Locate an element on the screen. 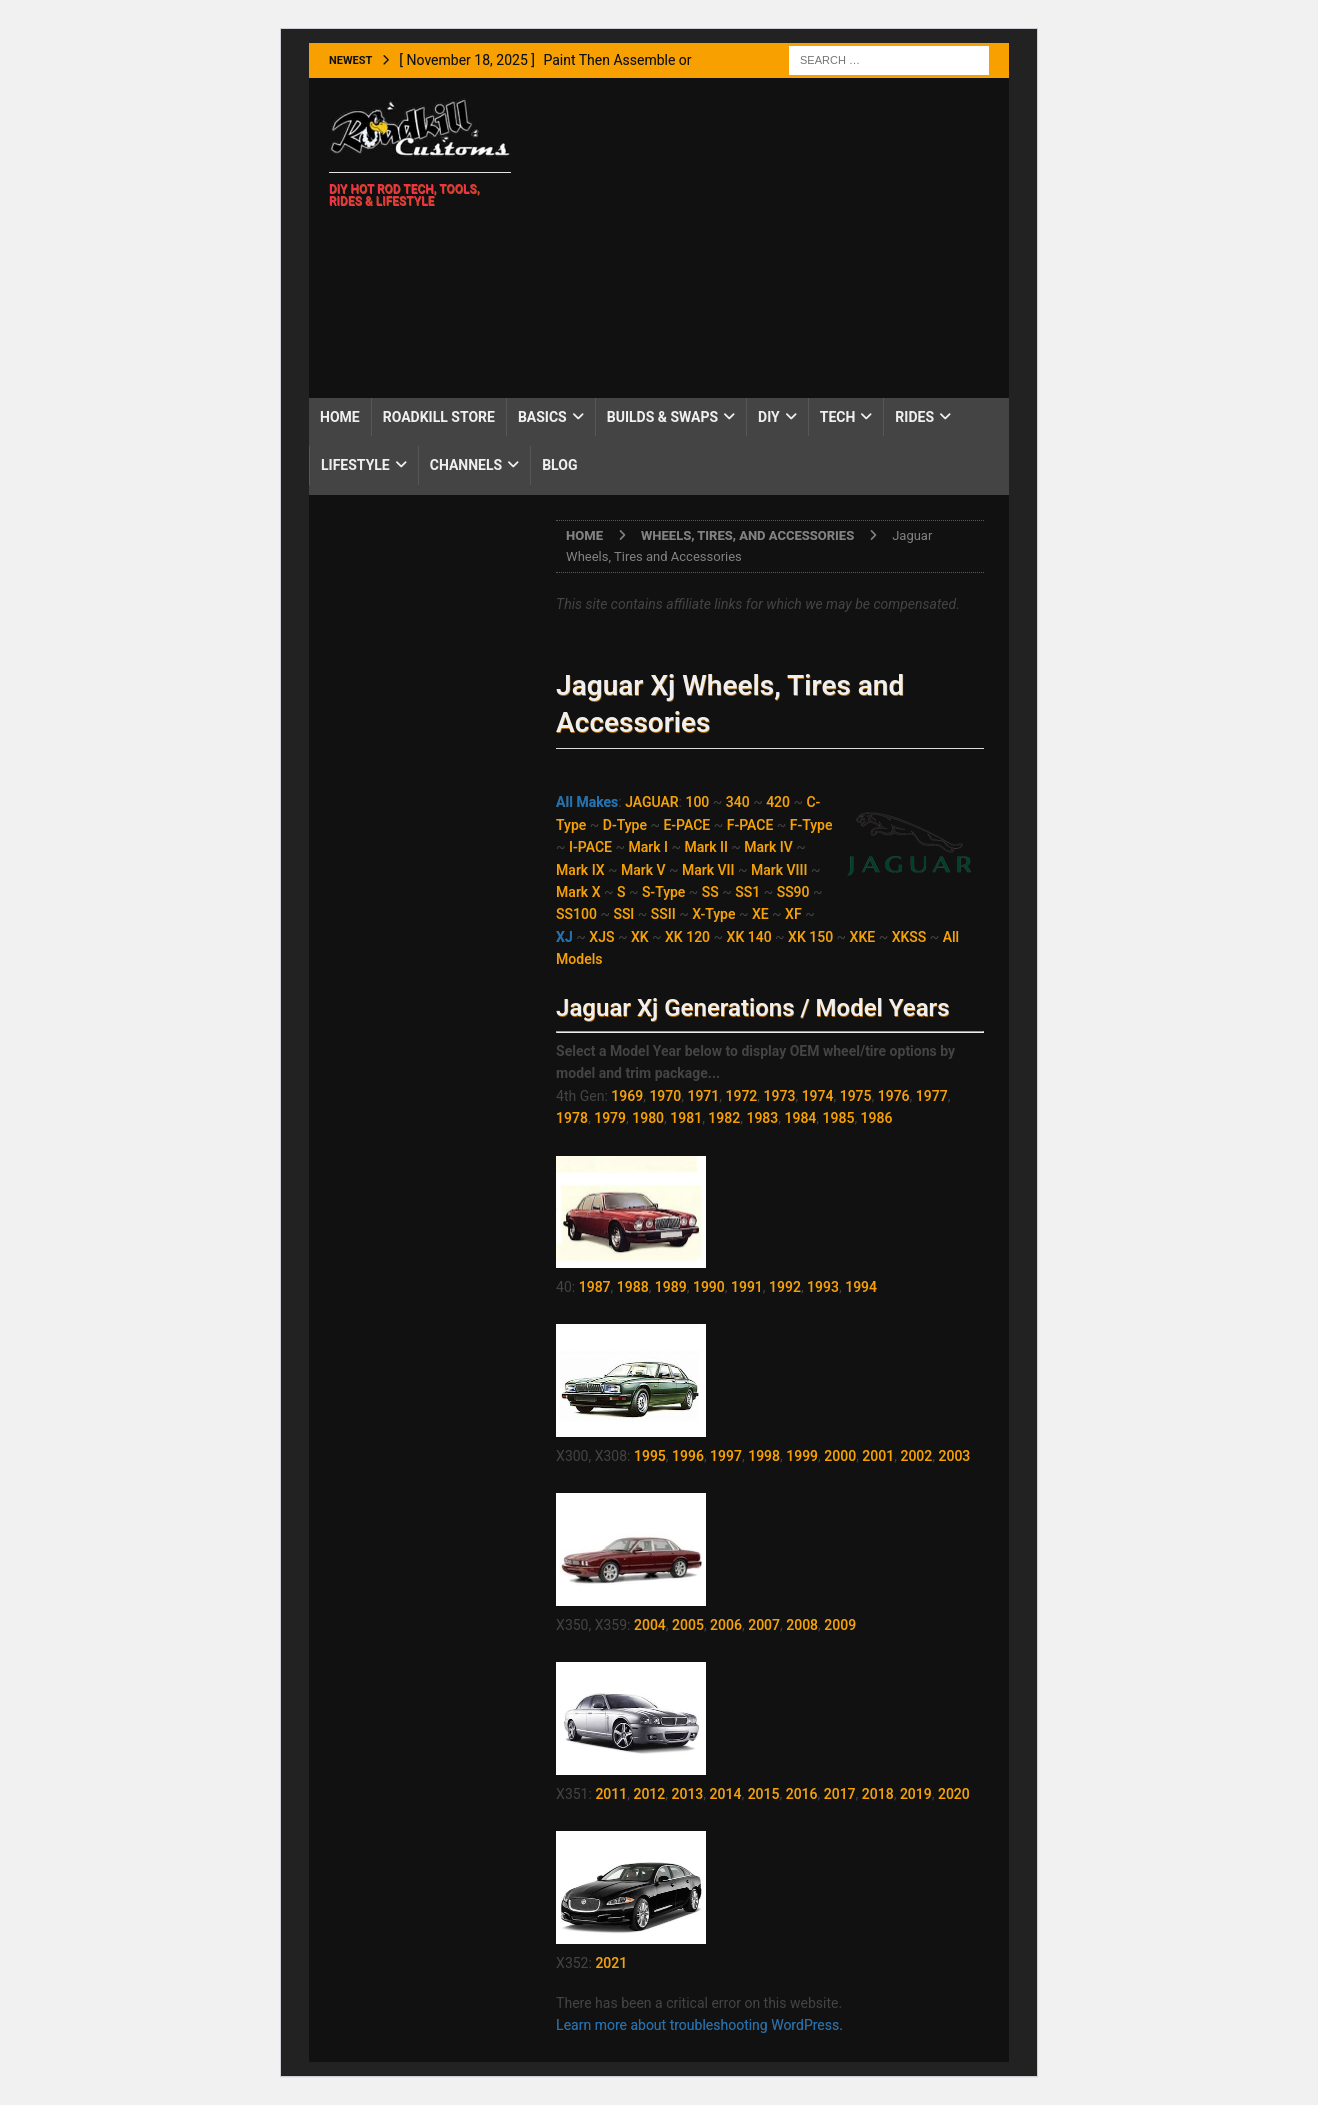  2017 is located at coordinates (840, 1794).